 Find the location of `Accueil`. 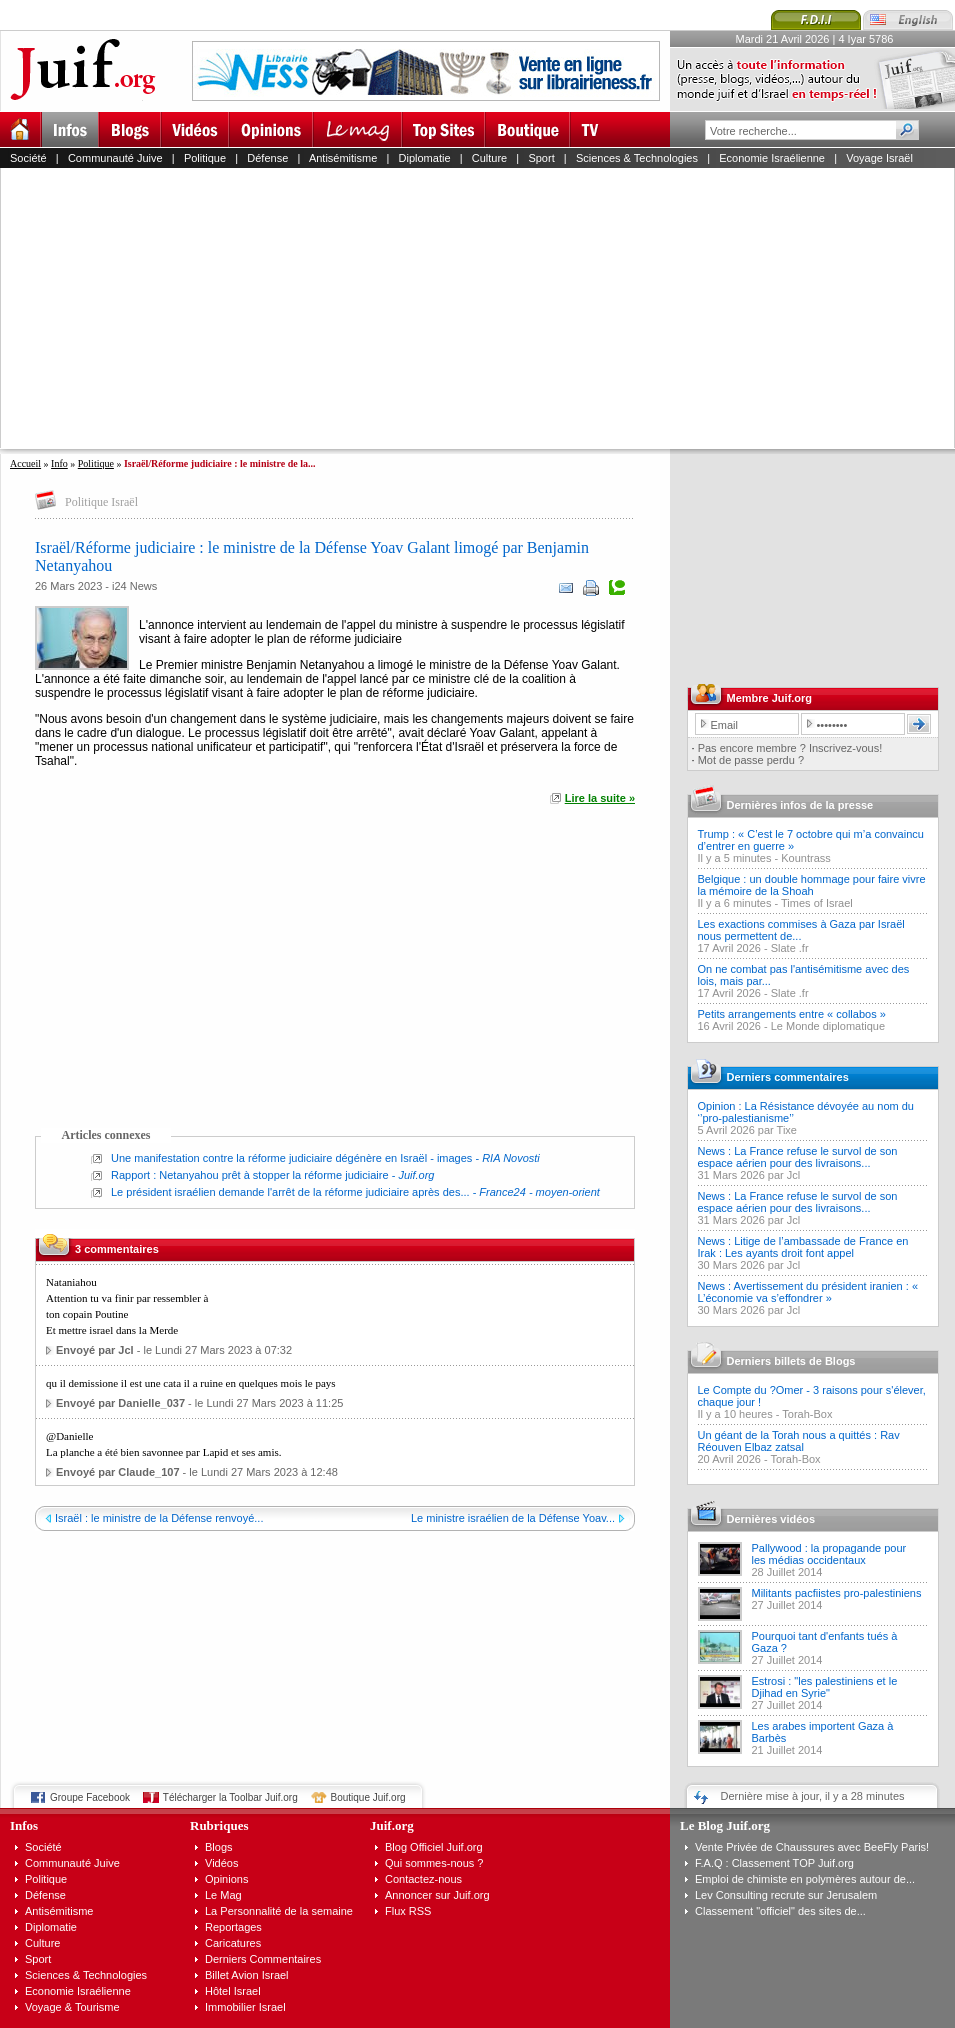

Accueil is located at coordinates (25, 463).